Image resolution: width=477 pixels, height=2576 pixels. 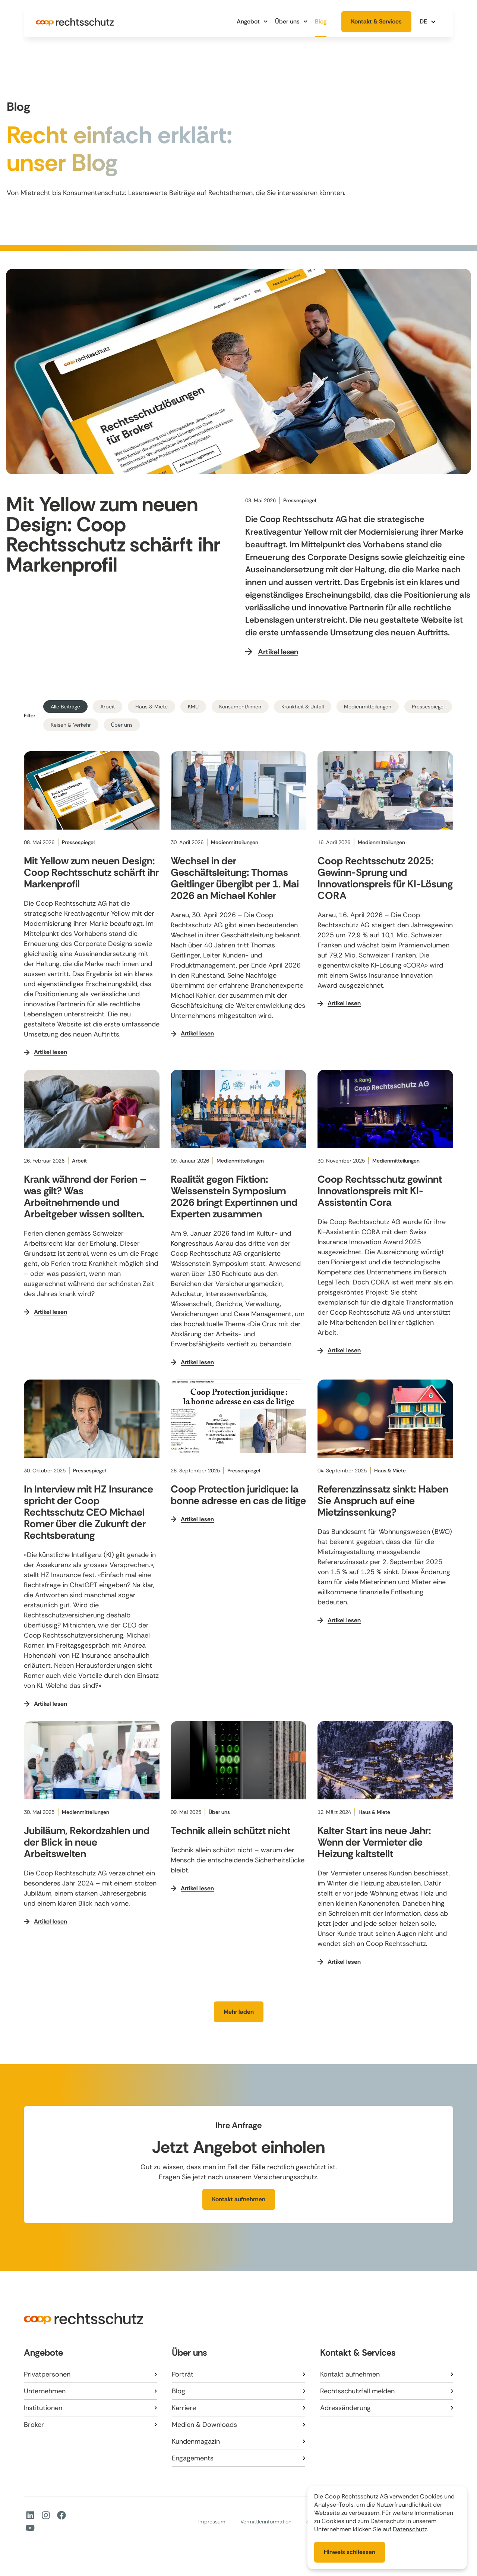 I want to click on Arbeit, so click(x=107, y=706).